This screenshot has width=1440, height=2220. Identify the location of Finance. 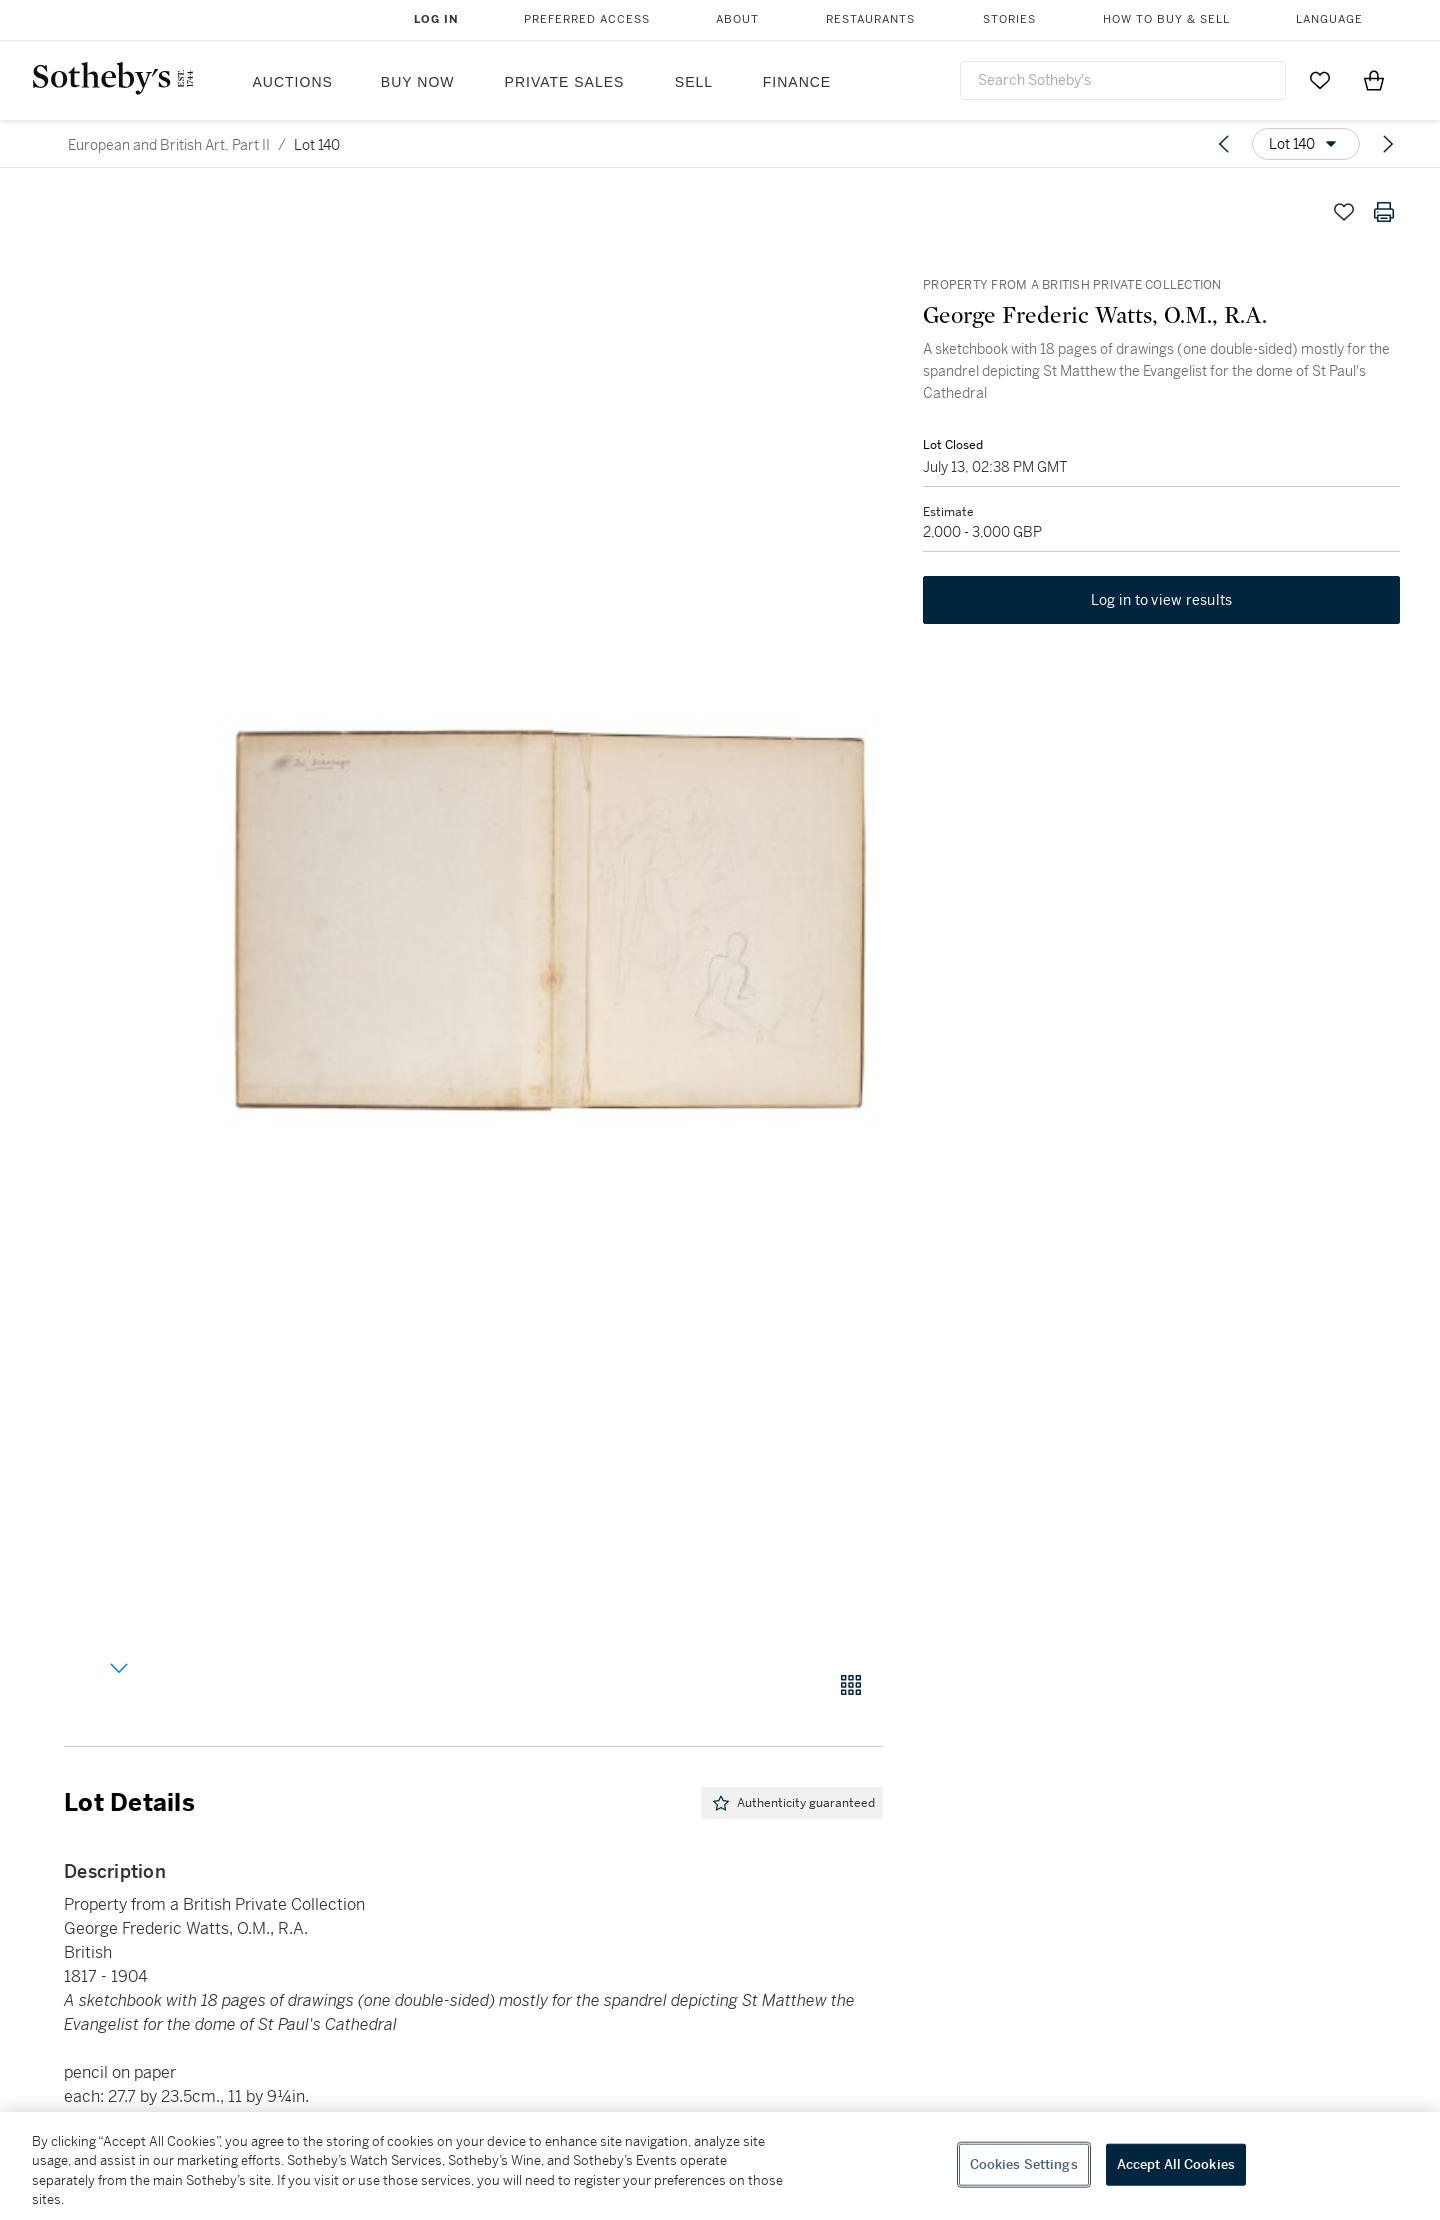
(797, 82).